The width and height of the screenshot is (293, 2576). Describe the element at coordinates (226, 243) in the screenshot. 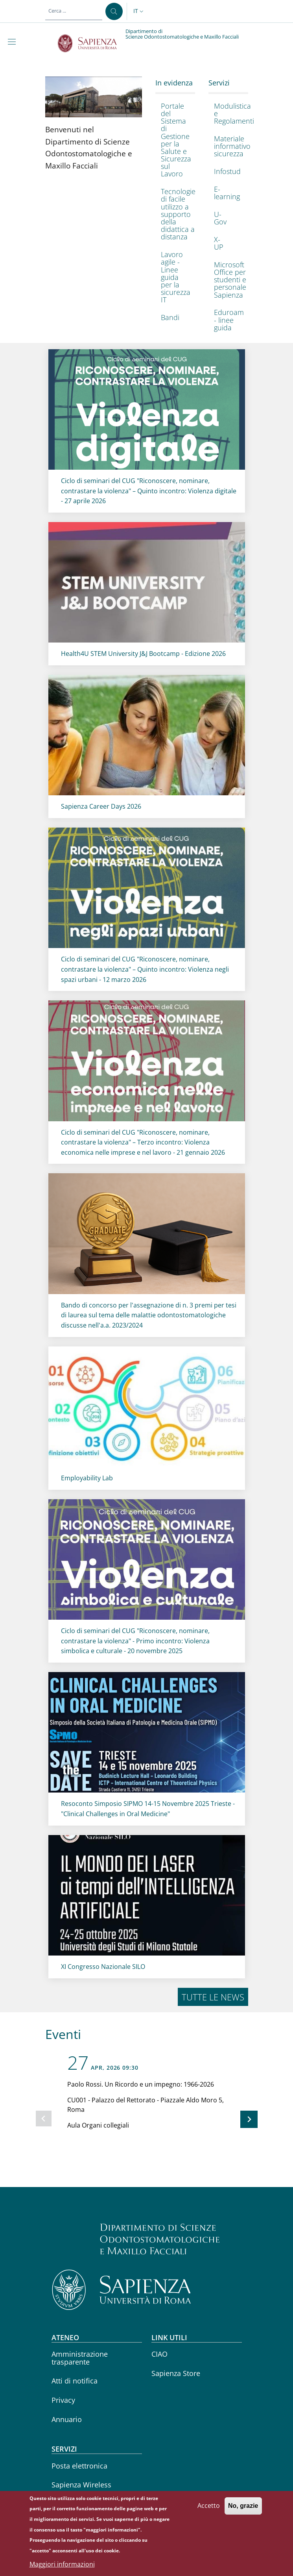

I see `[X-UP - External link - Nuova finestra]` at that location.